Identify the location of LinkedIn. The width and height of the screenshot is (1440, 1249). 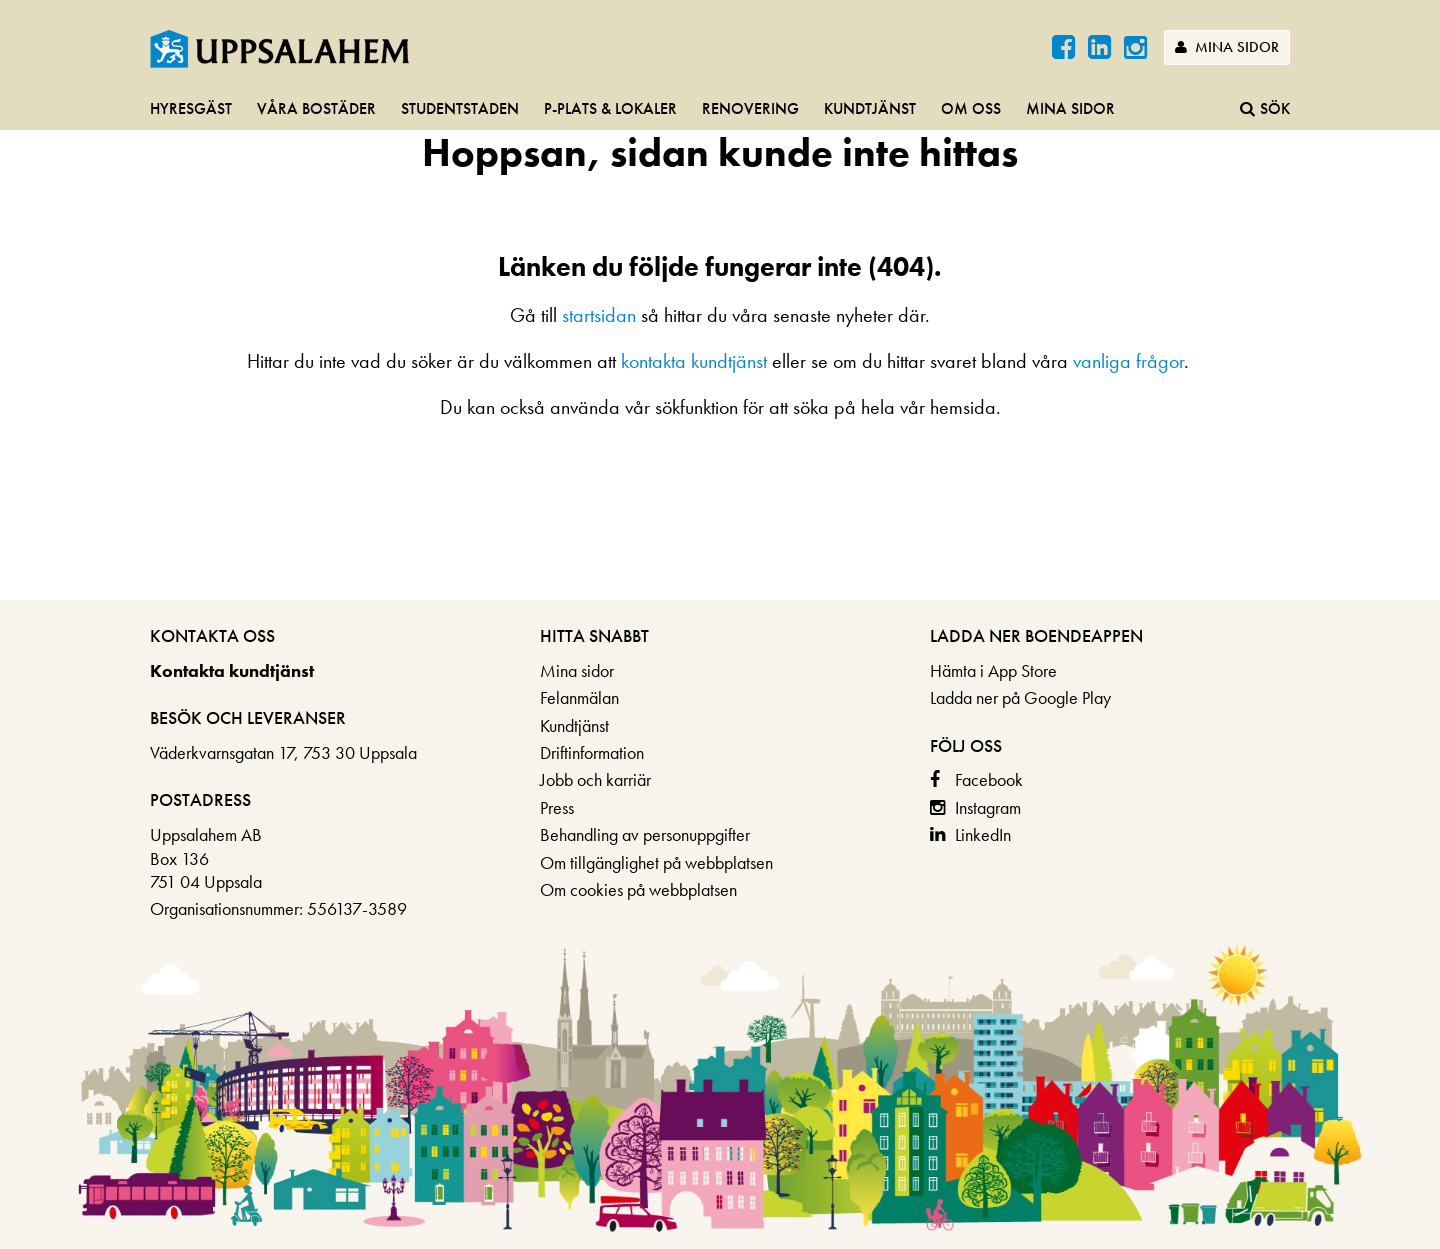
(983, 834).